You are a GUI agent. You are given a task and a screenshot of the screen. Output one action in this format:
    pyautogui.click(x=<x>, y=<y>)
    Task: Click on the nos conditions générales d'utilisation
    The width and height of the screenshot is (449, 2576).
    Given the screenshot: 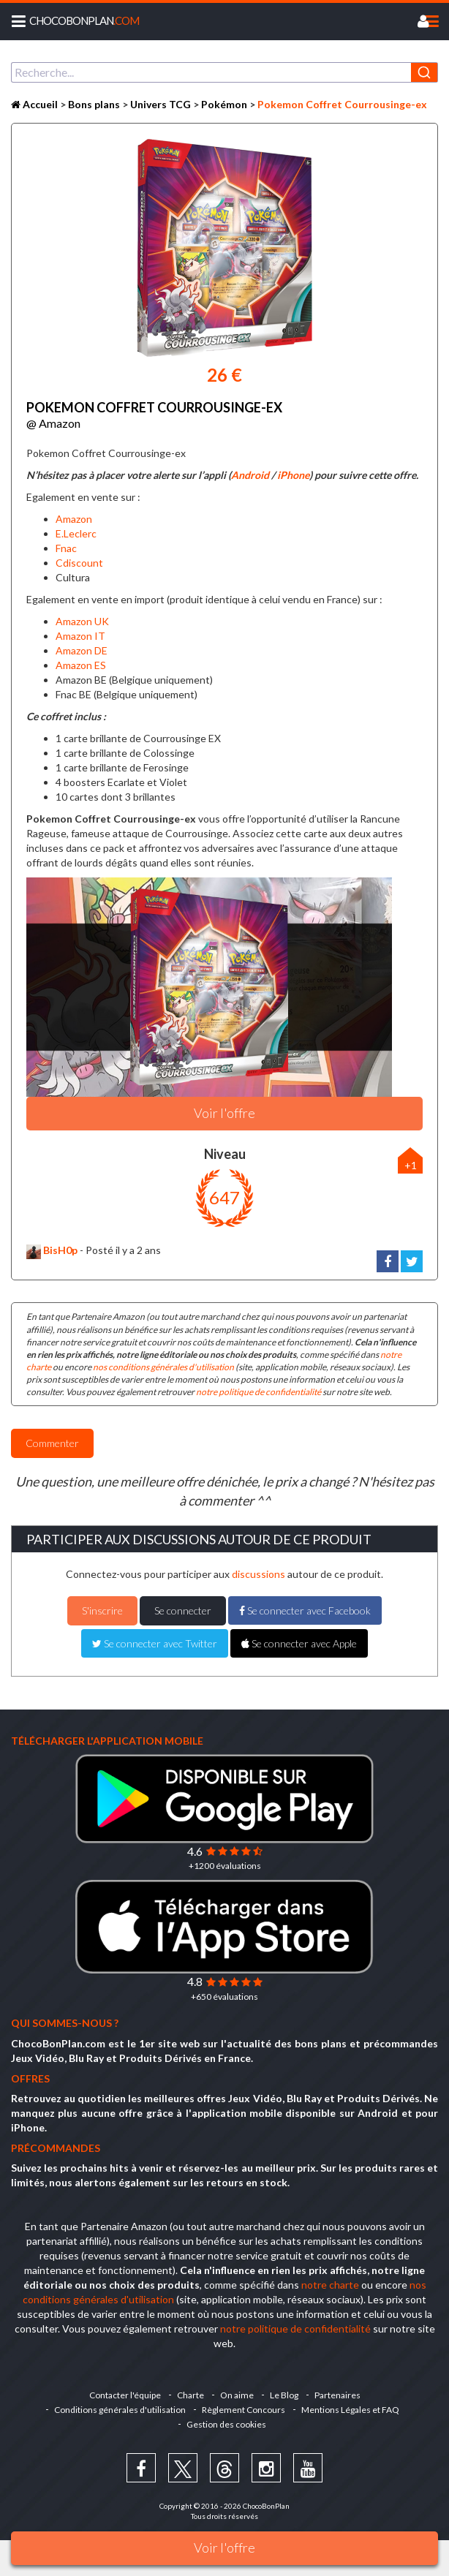 What is the action you would take?
    pyautogui.click(x=163, y=1366)
    